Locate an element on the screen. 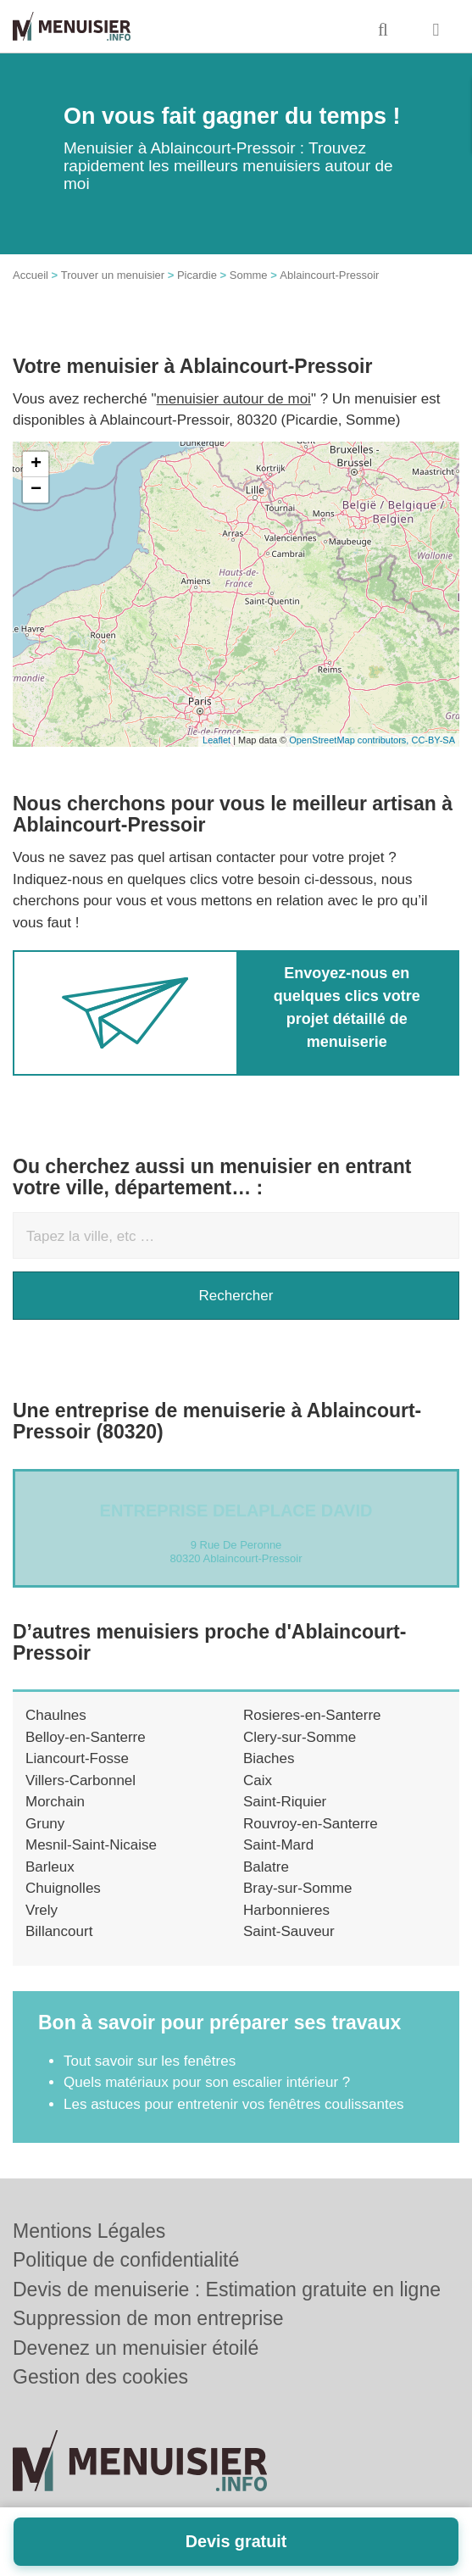 The height and width of the screenshot is (2576, 472). CC-BY-SA is located at coordinates (433, 740).